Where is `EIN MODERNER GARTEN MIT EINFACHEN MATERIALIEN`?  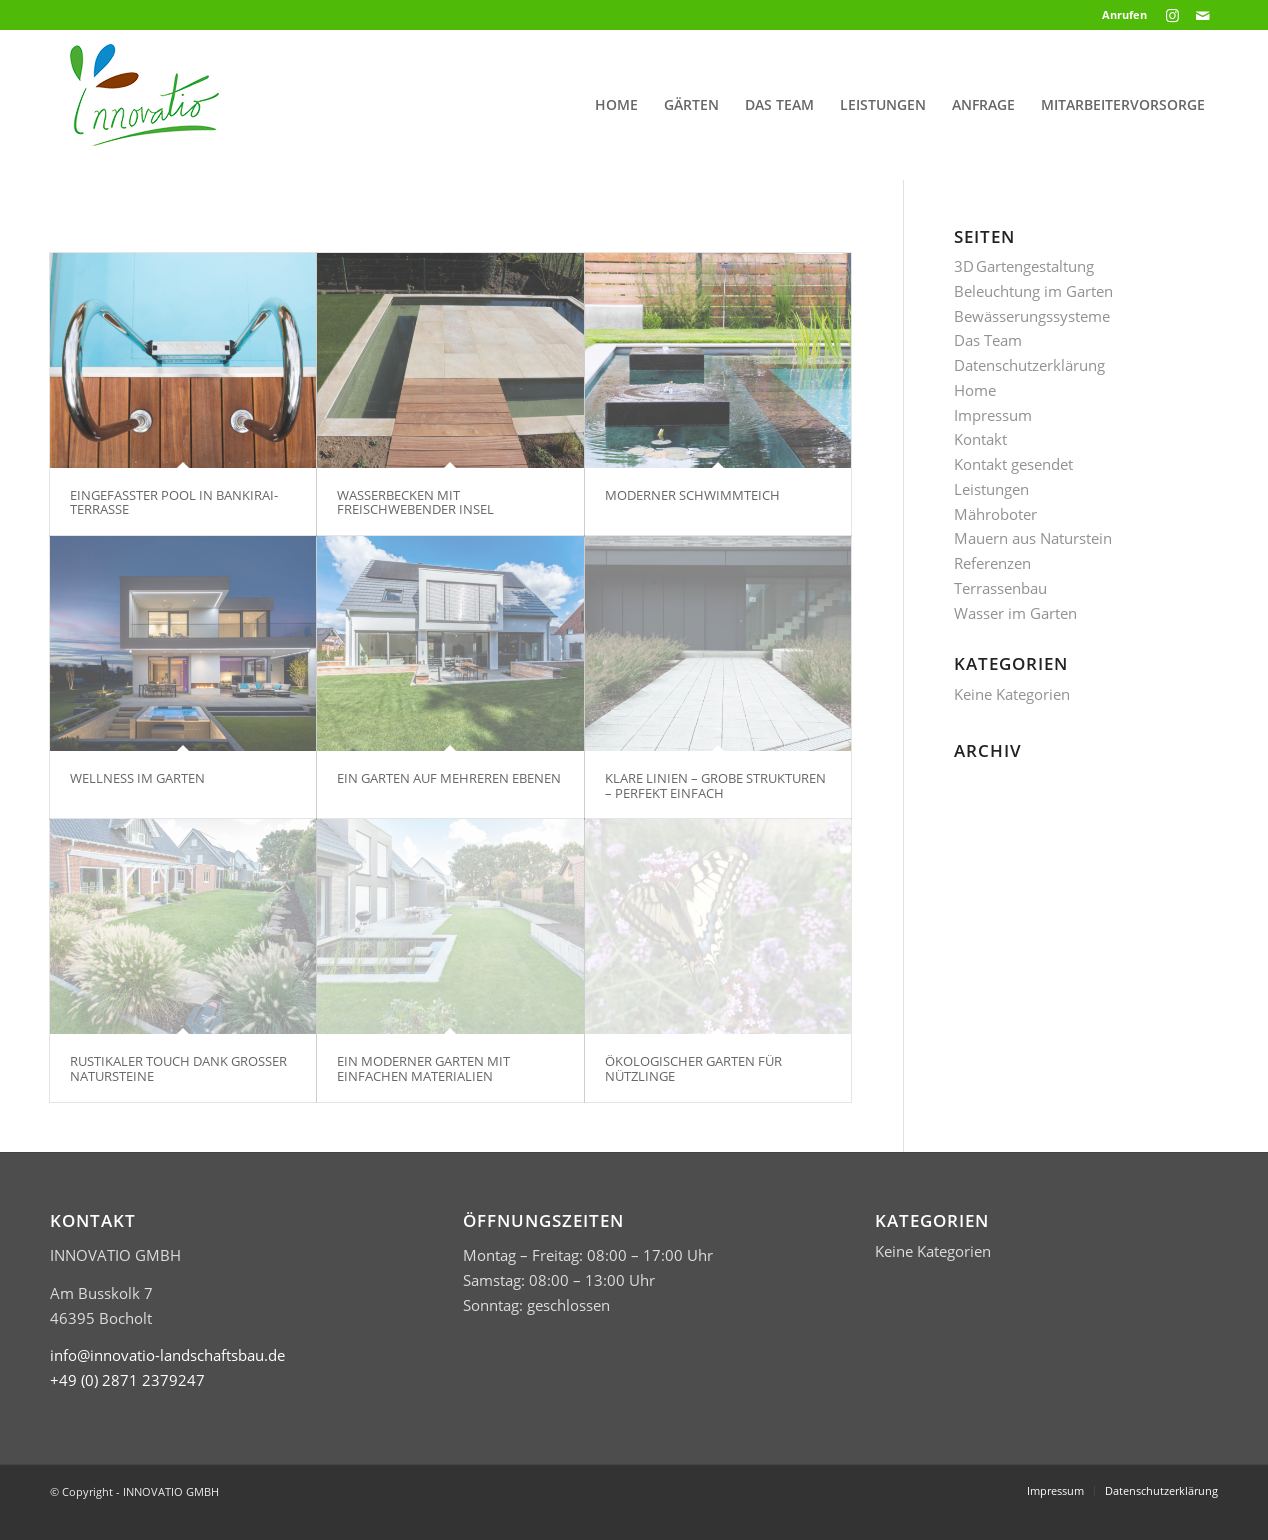
EIN MODERNER GARTEN MIT EINFACHEN MATERIALIEN is located at coordinates (423, 1068).